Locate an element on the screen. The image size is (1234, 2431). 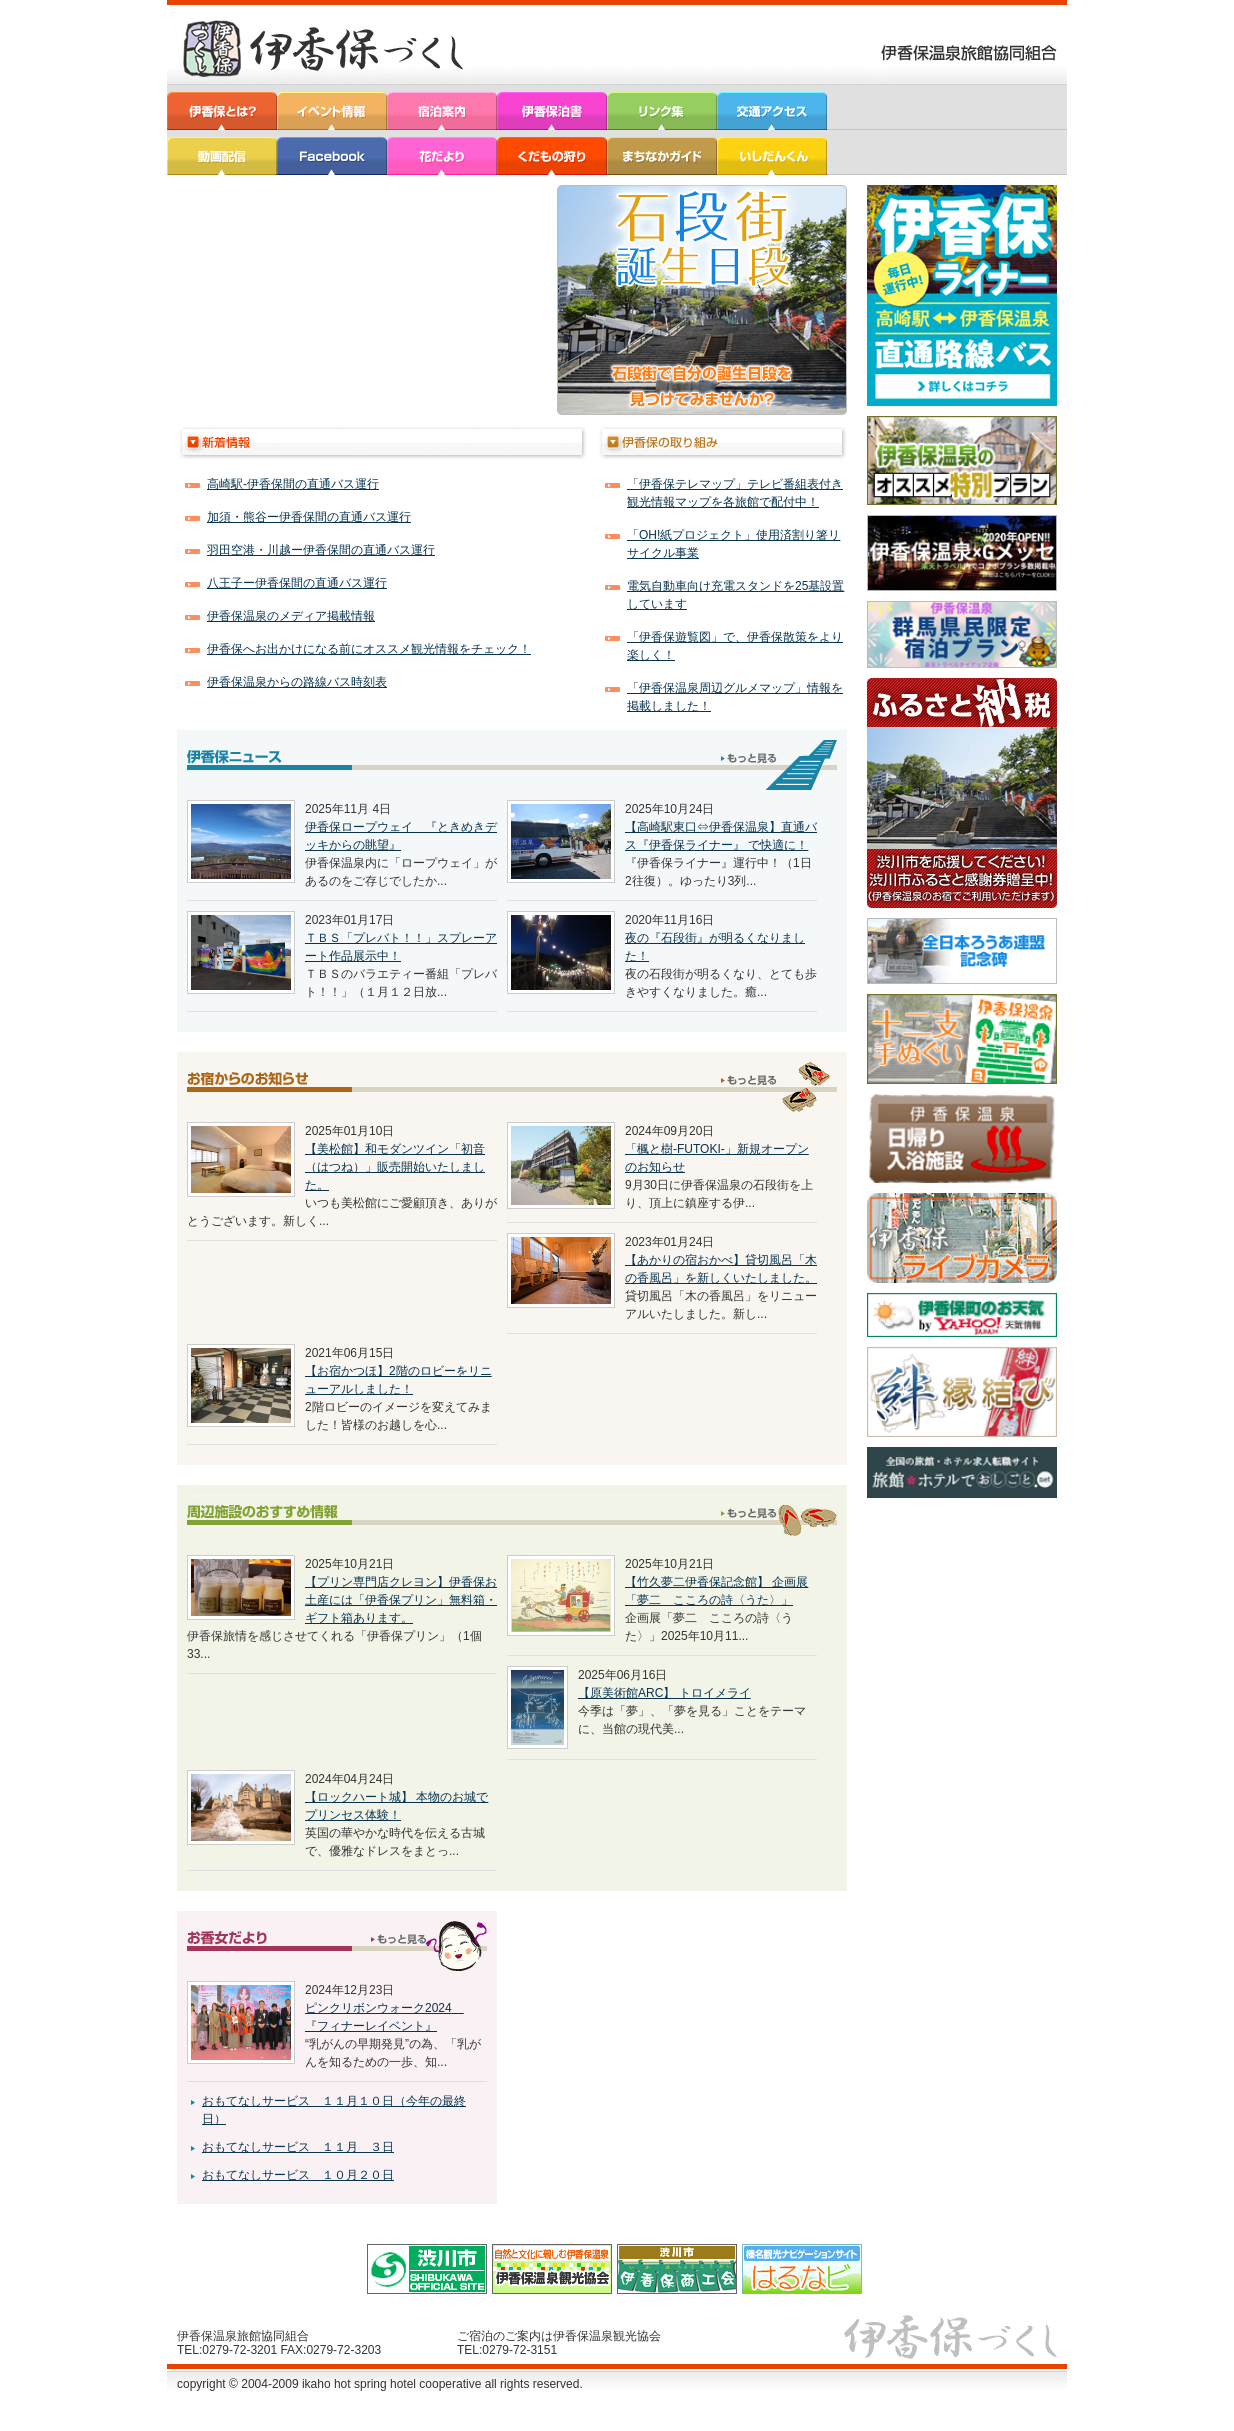
高崎駅‐伊香保間の直通バス運行 is located at coordinates (293, 484).